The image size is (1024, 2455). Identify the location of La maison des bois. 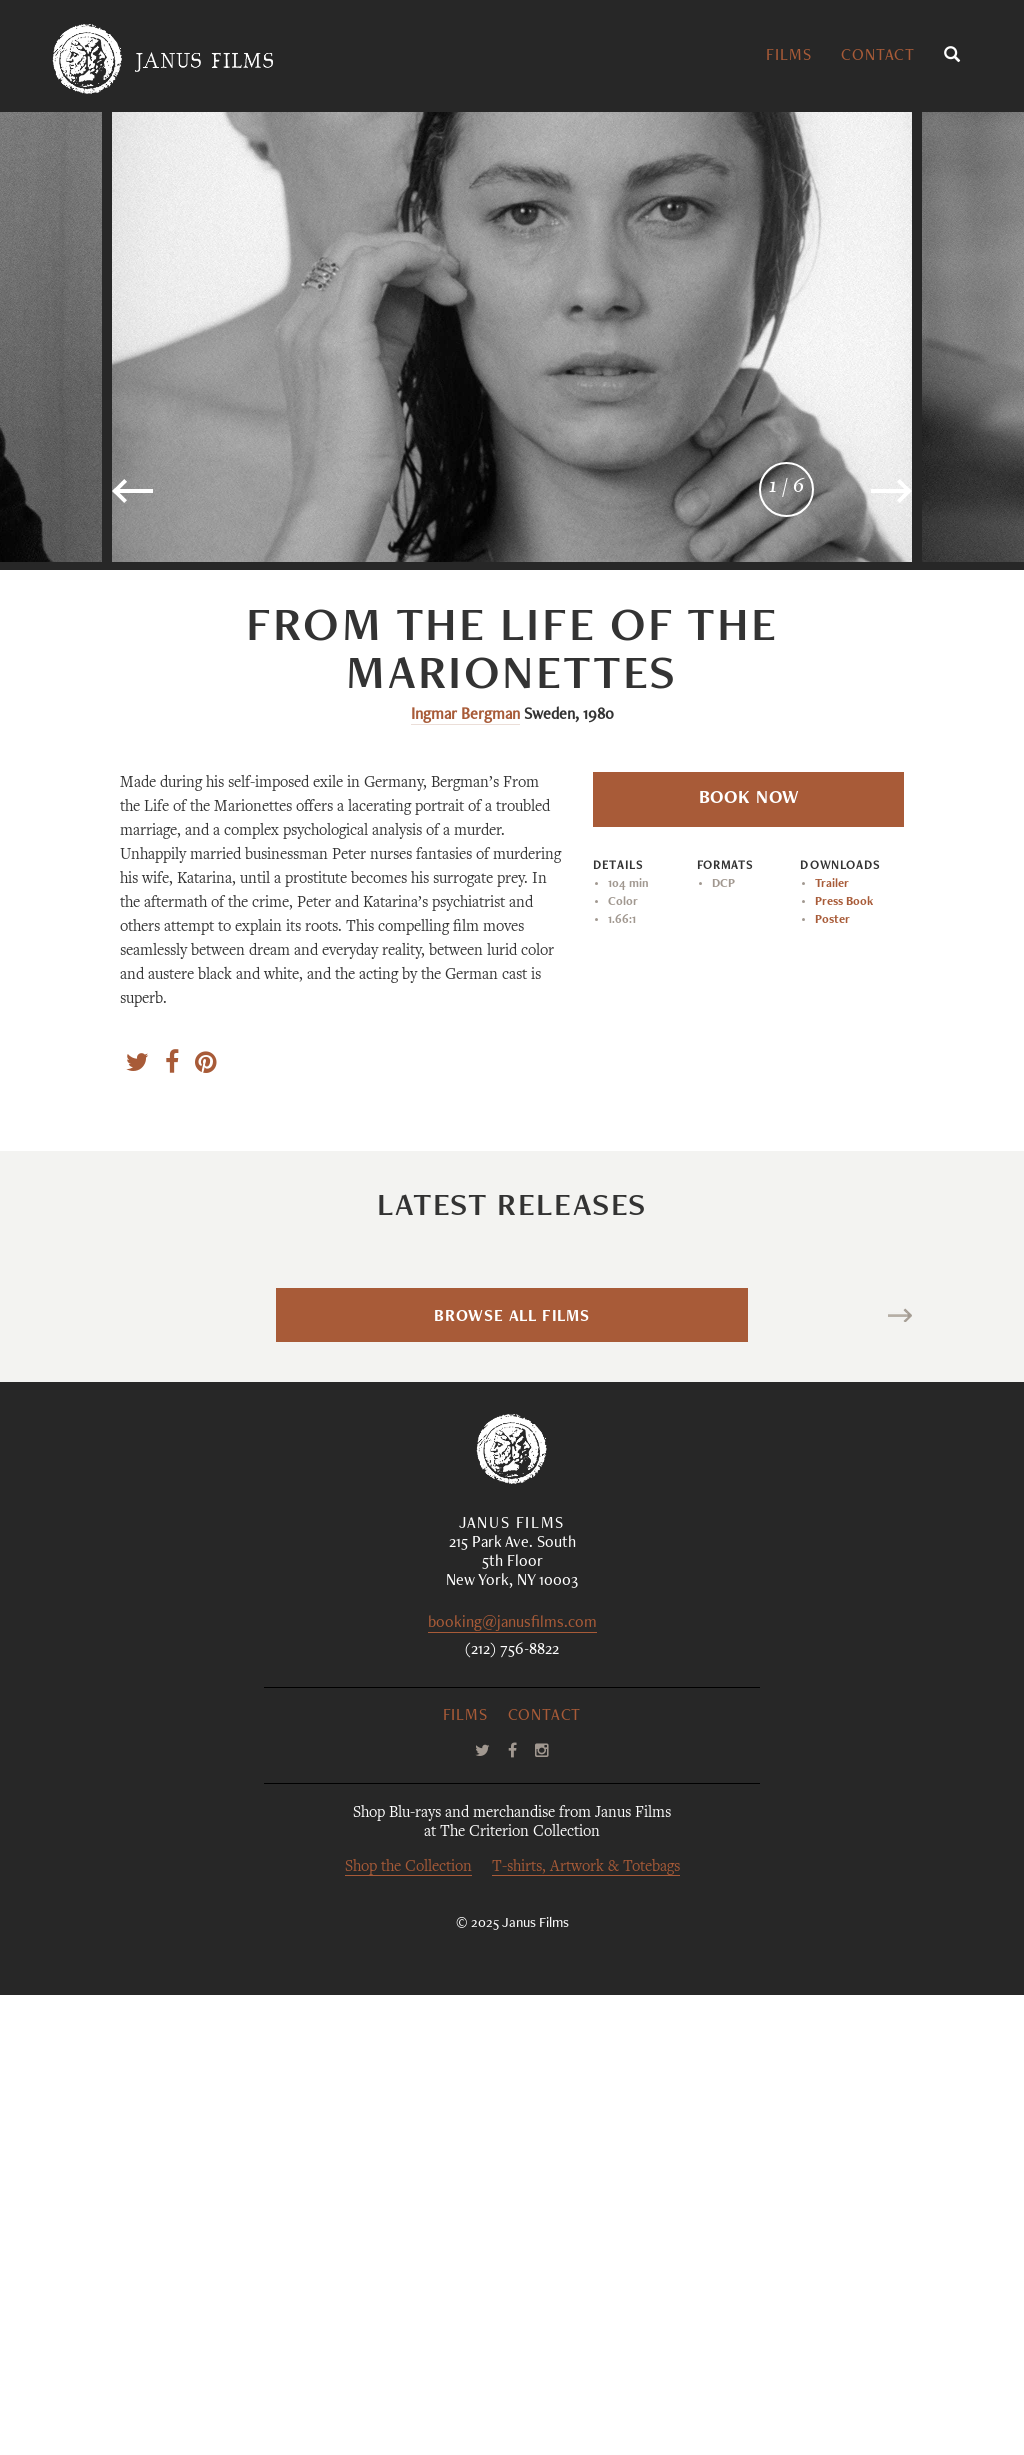
(907, 1461).